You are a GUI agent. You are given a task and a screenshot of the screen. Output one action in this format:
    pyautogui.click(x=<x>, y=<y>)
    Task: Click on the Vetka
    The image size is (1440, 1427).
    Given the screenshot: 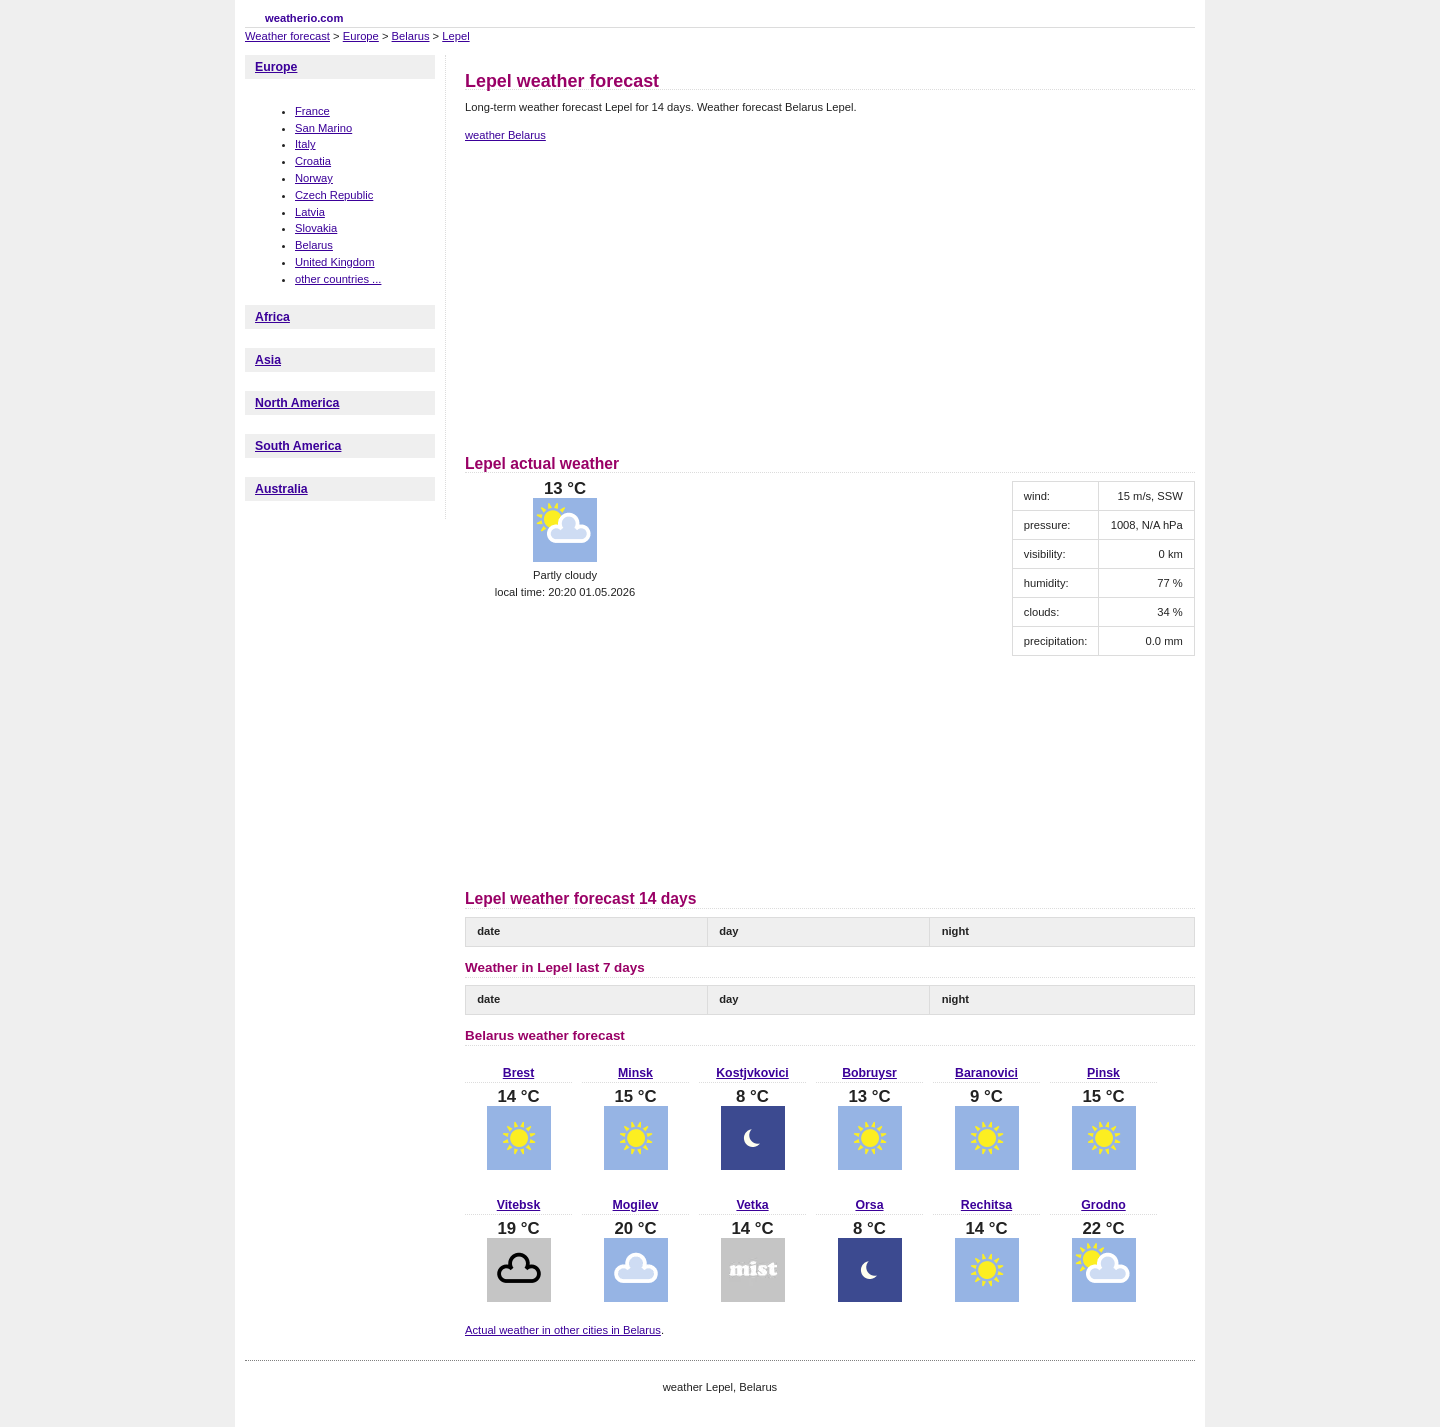 What is the action you would take?
    pyautogui.click(x=752, y=1205)
    